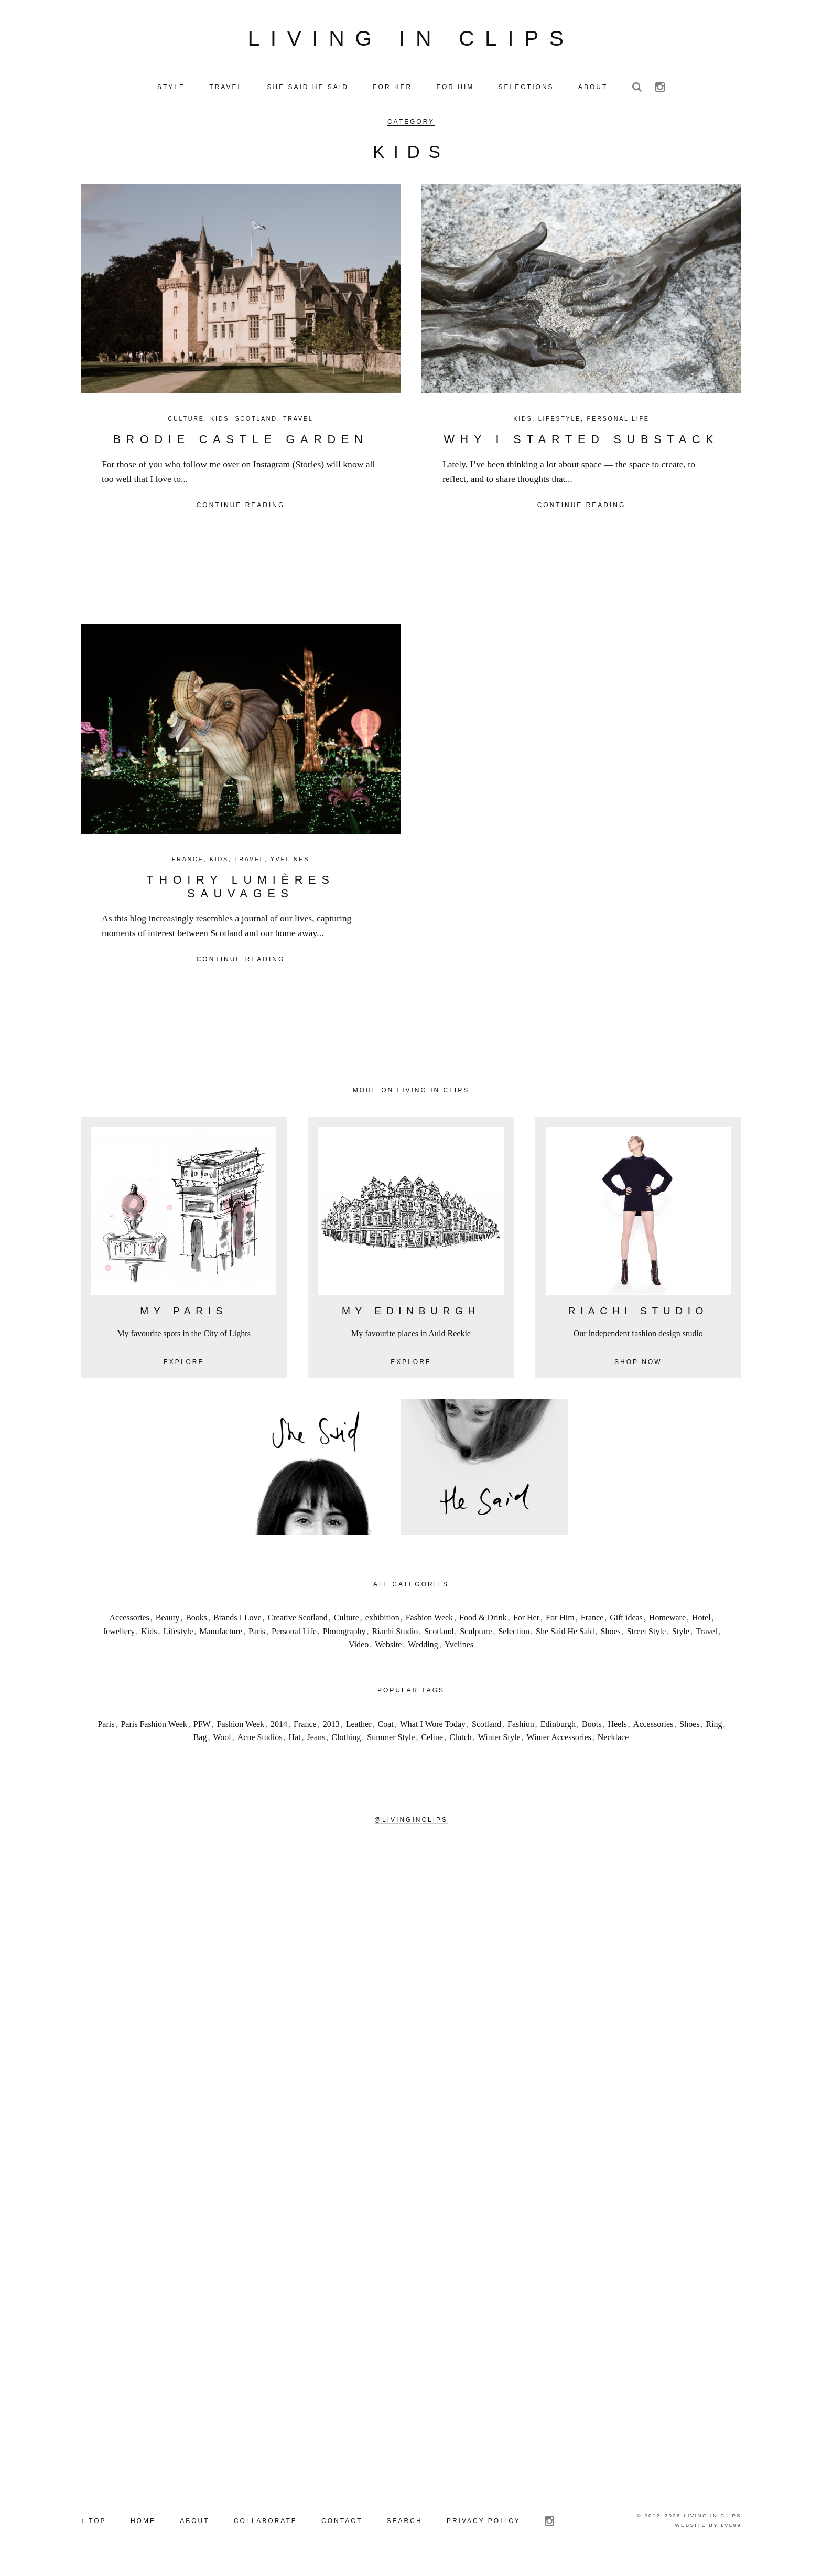  What do you see at coordinates (346, 1741) in the screenshot?
I see `Clothing` at bounding box center [346, 1741].